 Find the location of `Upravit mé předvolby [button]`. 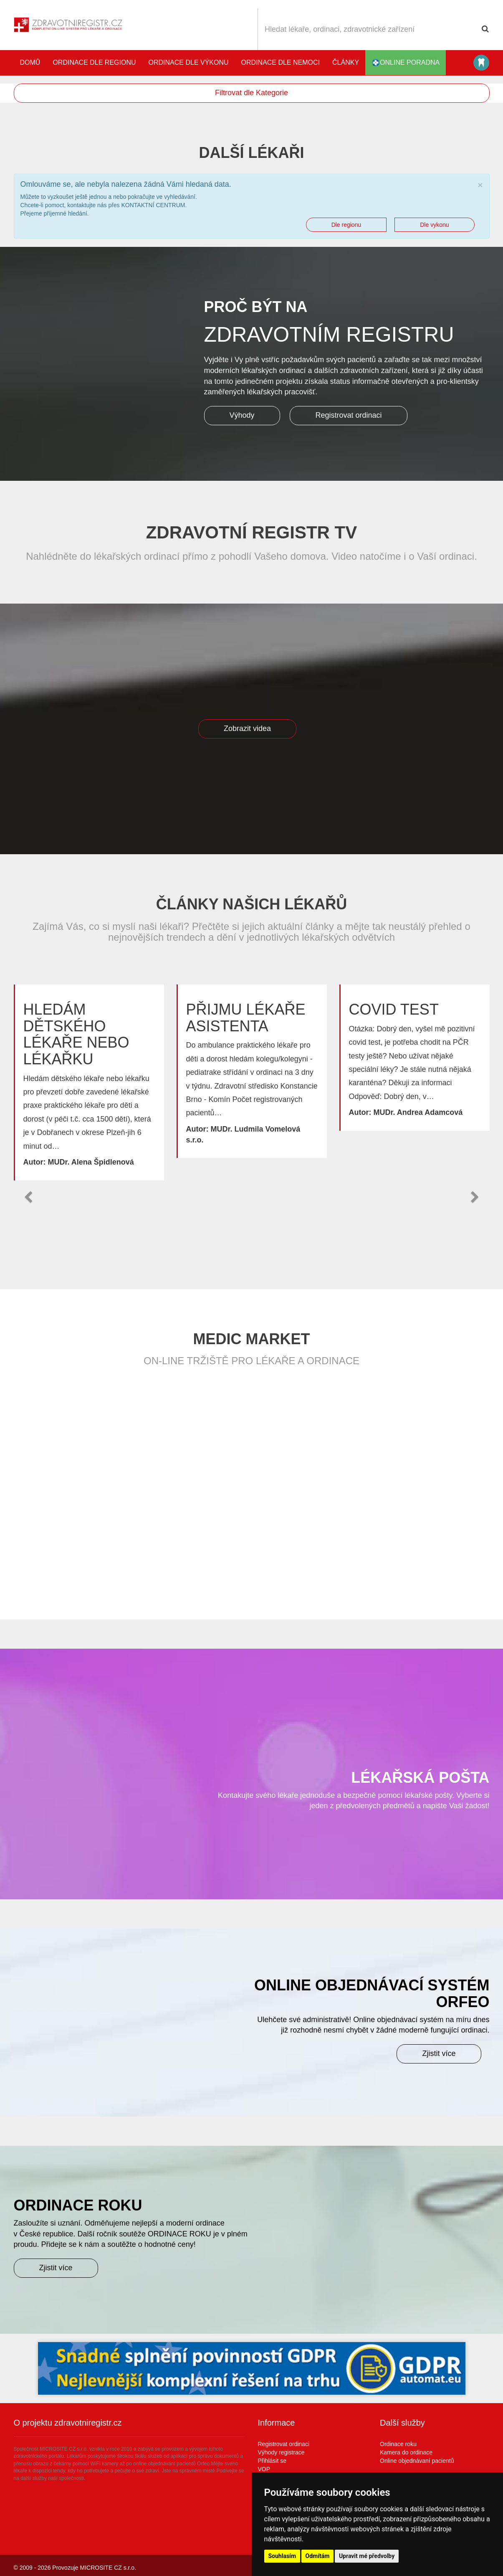

Upravit mé předvolby [button] is located at coordinates (366, 2556).